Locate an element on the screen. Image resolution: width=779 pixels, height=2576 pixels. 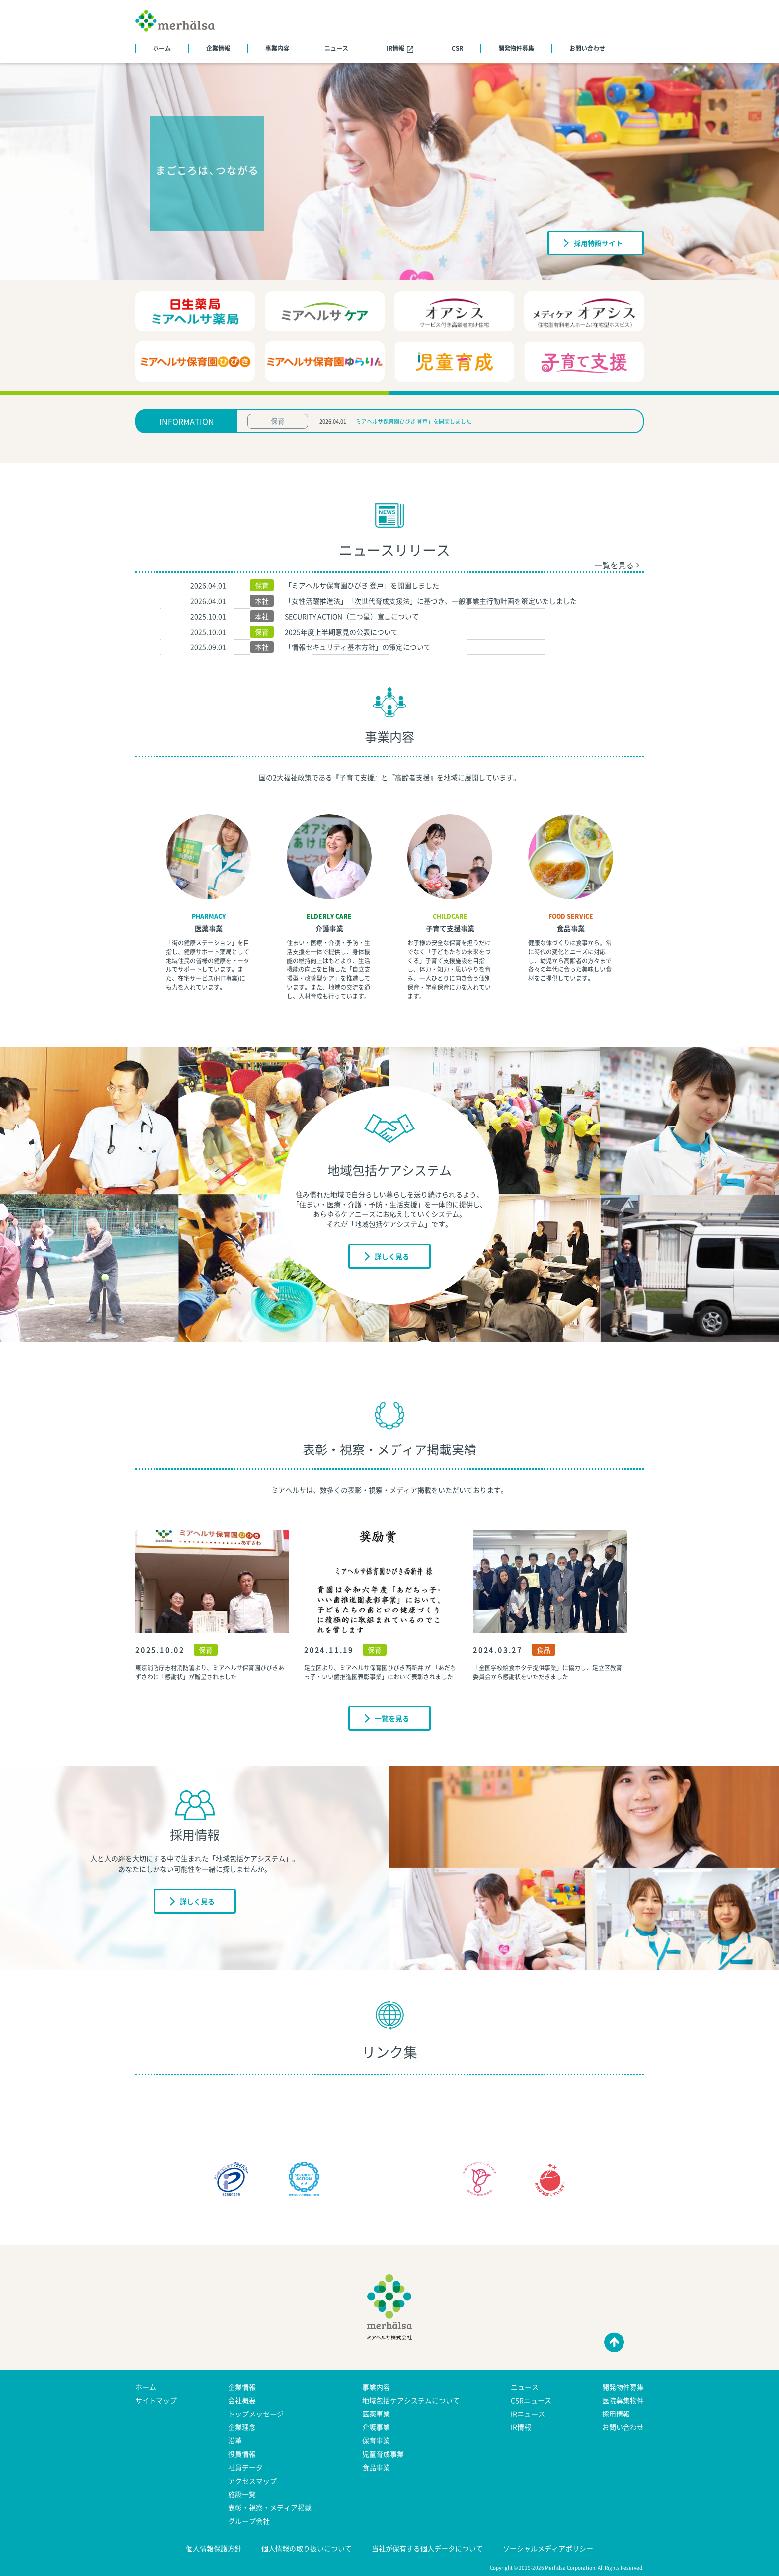
サイトマップ is located at coordinates (156, 2400).